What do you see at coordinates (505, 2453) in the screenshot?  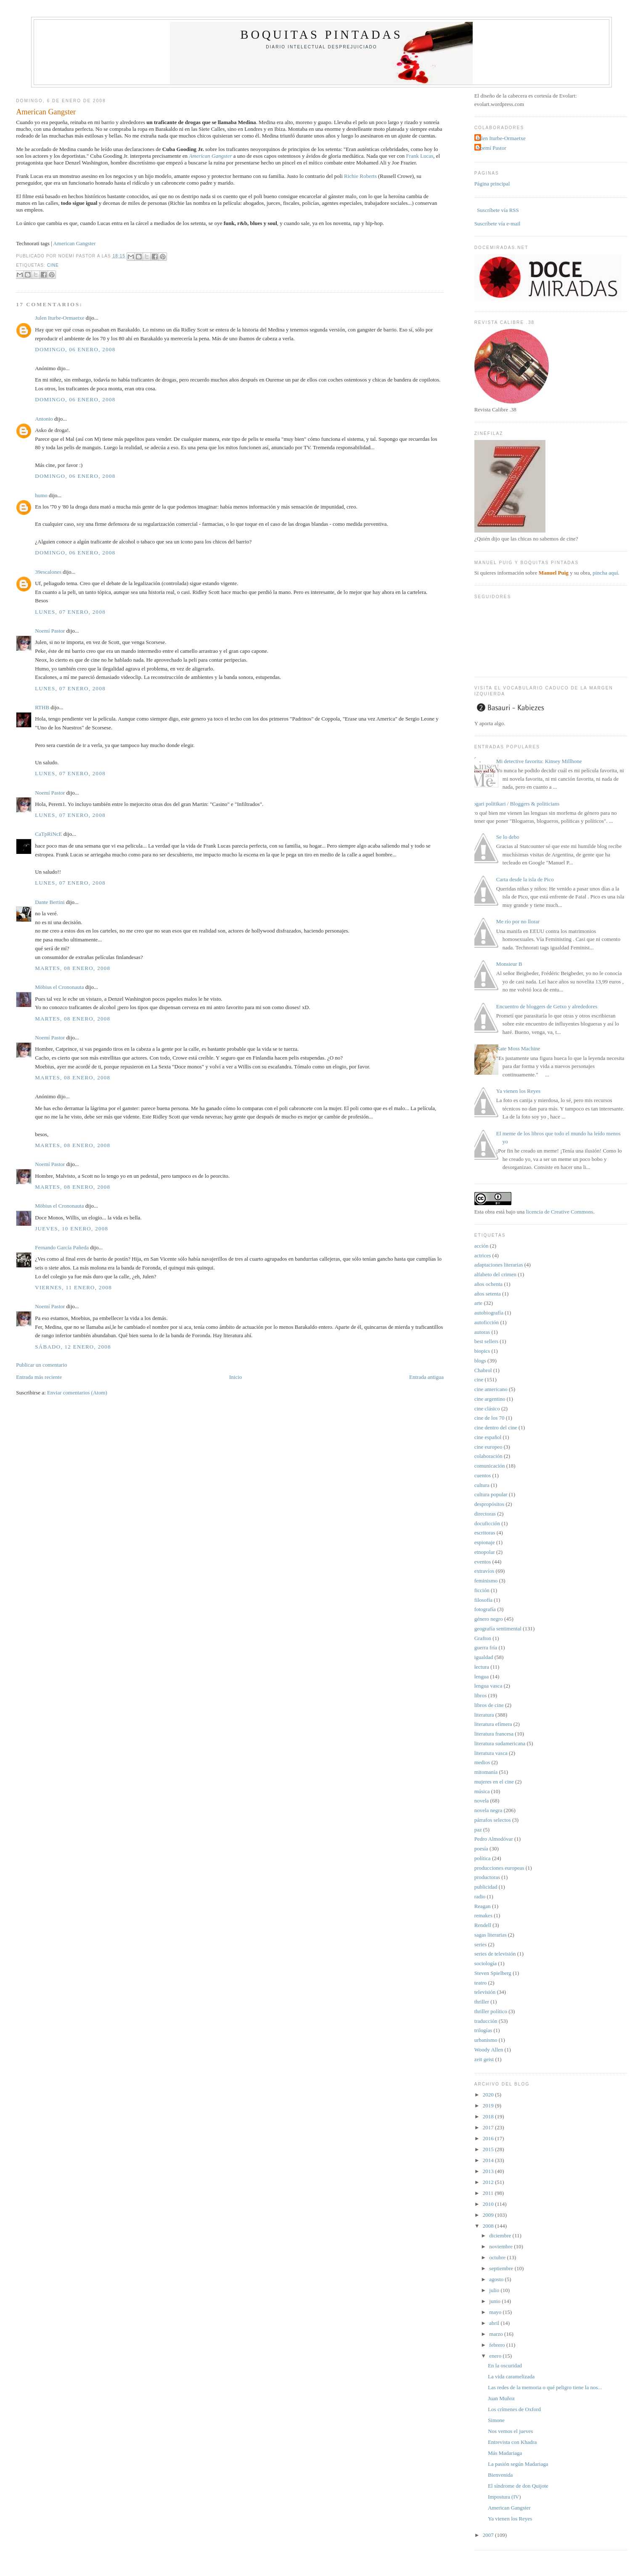 I see `Más Madariaga` at bounding box center [505, 2453].